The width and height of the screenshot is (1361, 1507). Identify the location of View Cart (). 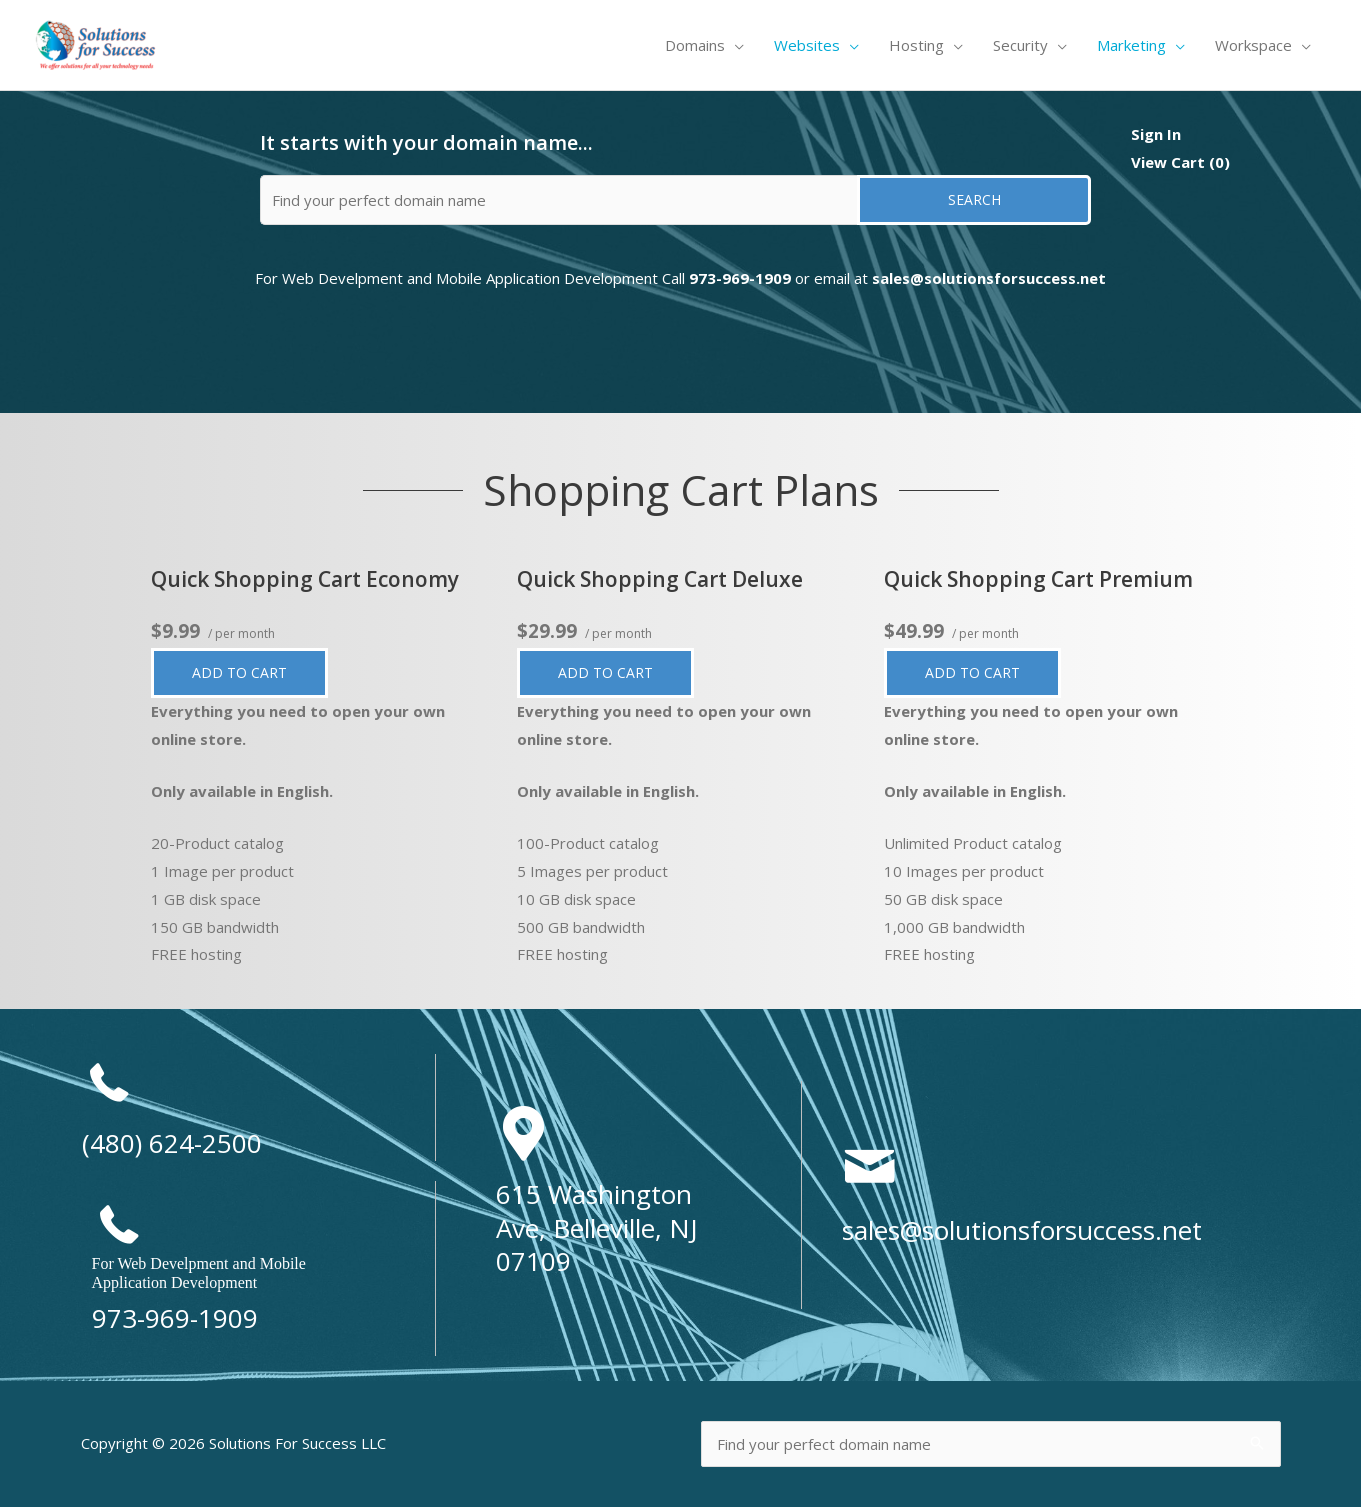
(1180, 162).